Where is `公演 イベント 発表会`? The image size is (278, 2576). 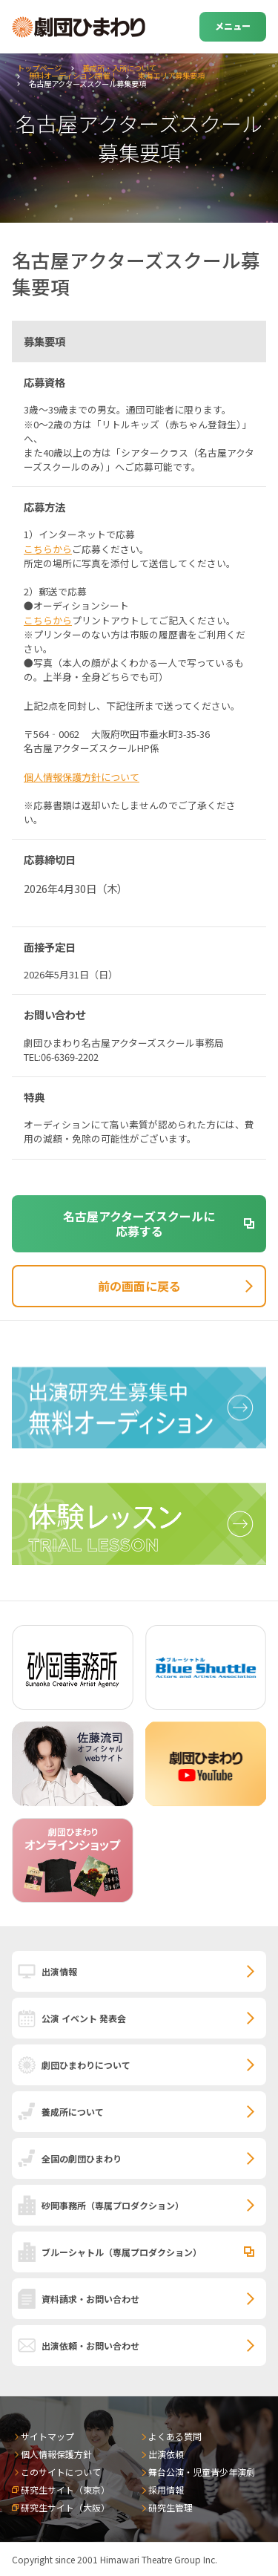 公演 イベント 発表会 is located at coordinates (84, 2018).